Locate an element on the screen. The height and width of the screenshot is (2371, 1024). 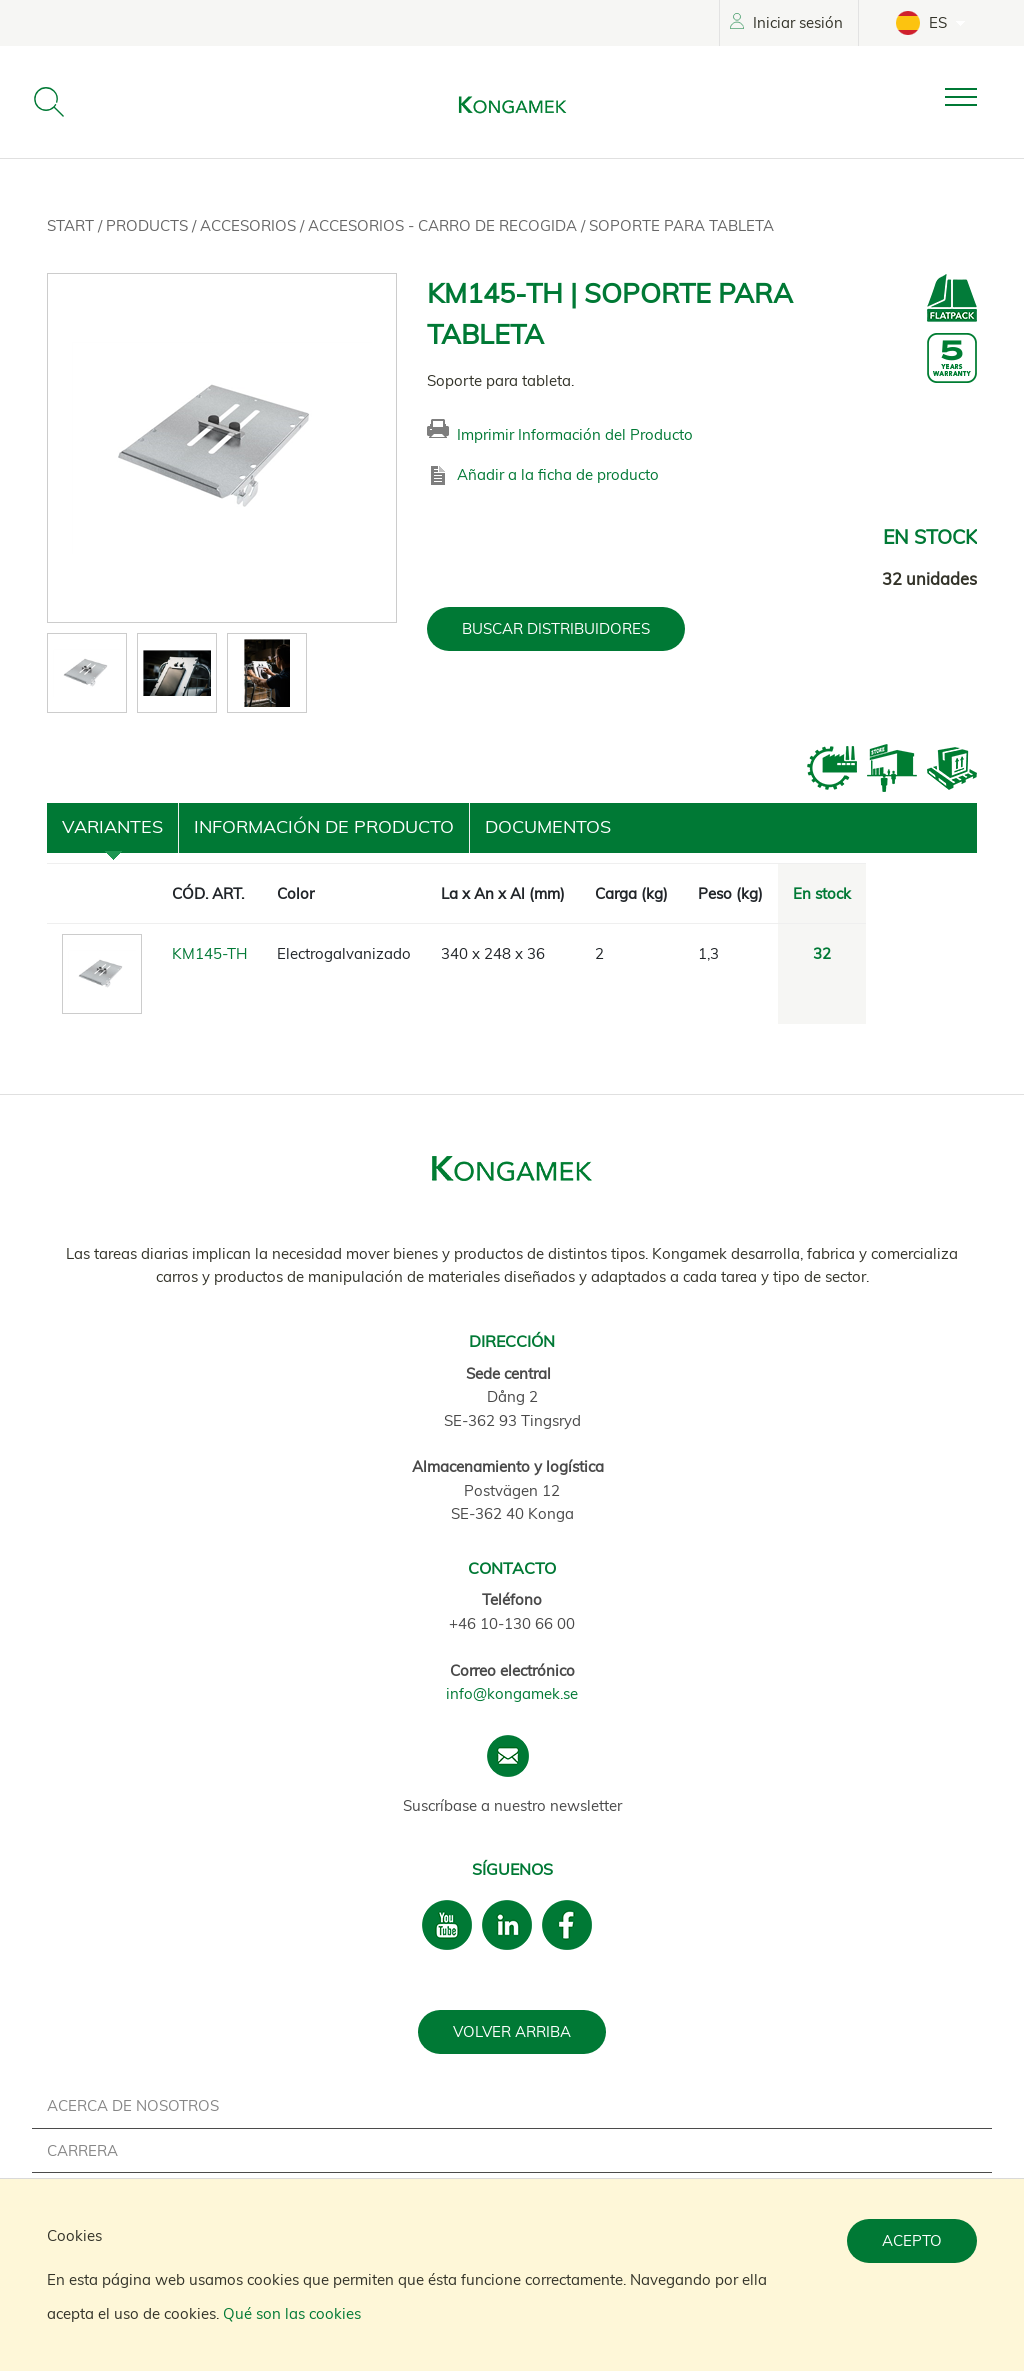
Products is located at coordinates (149, 225).